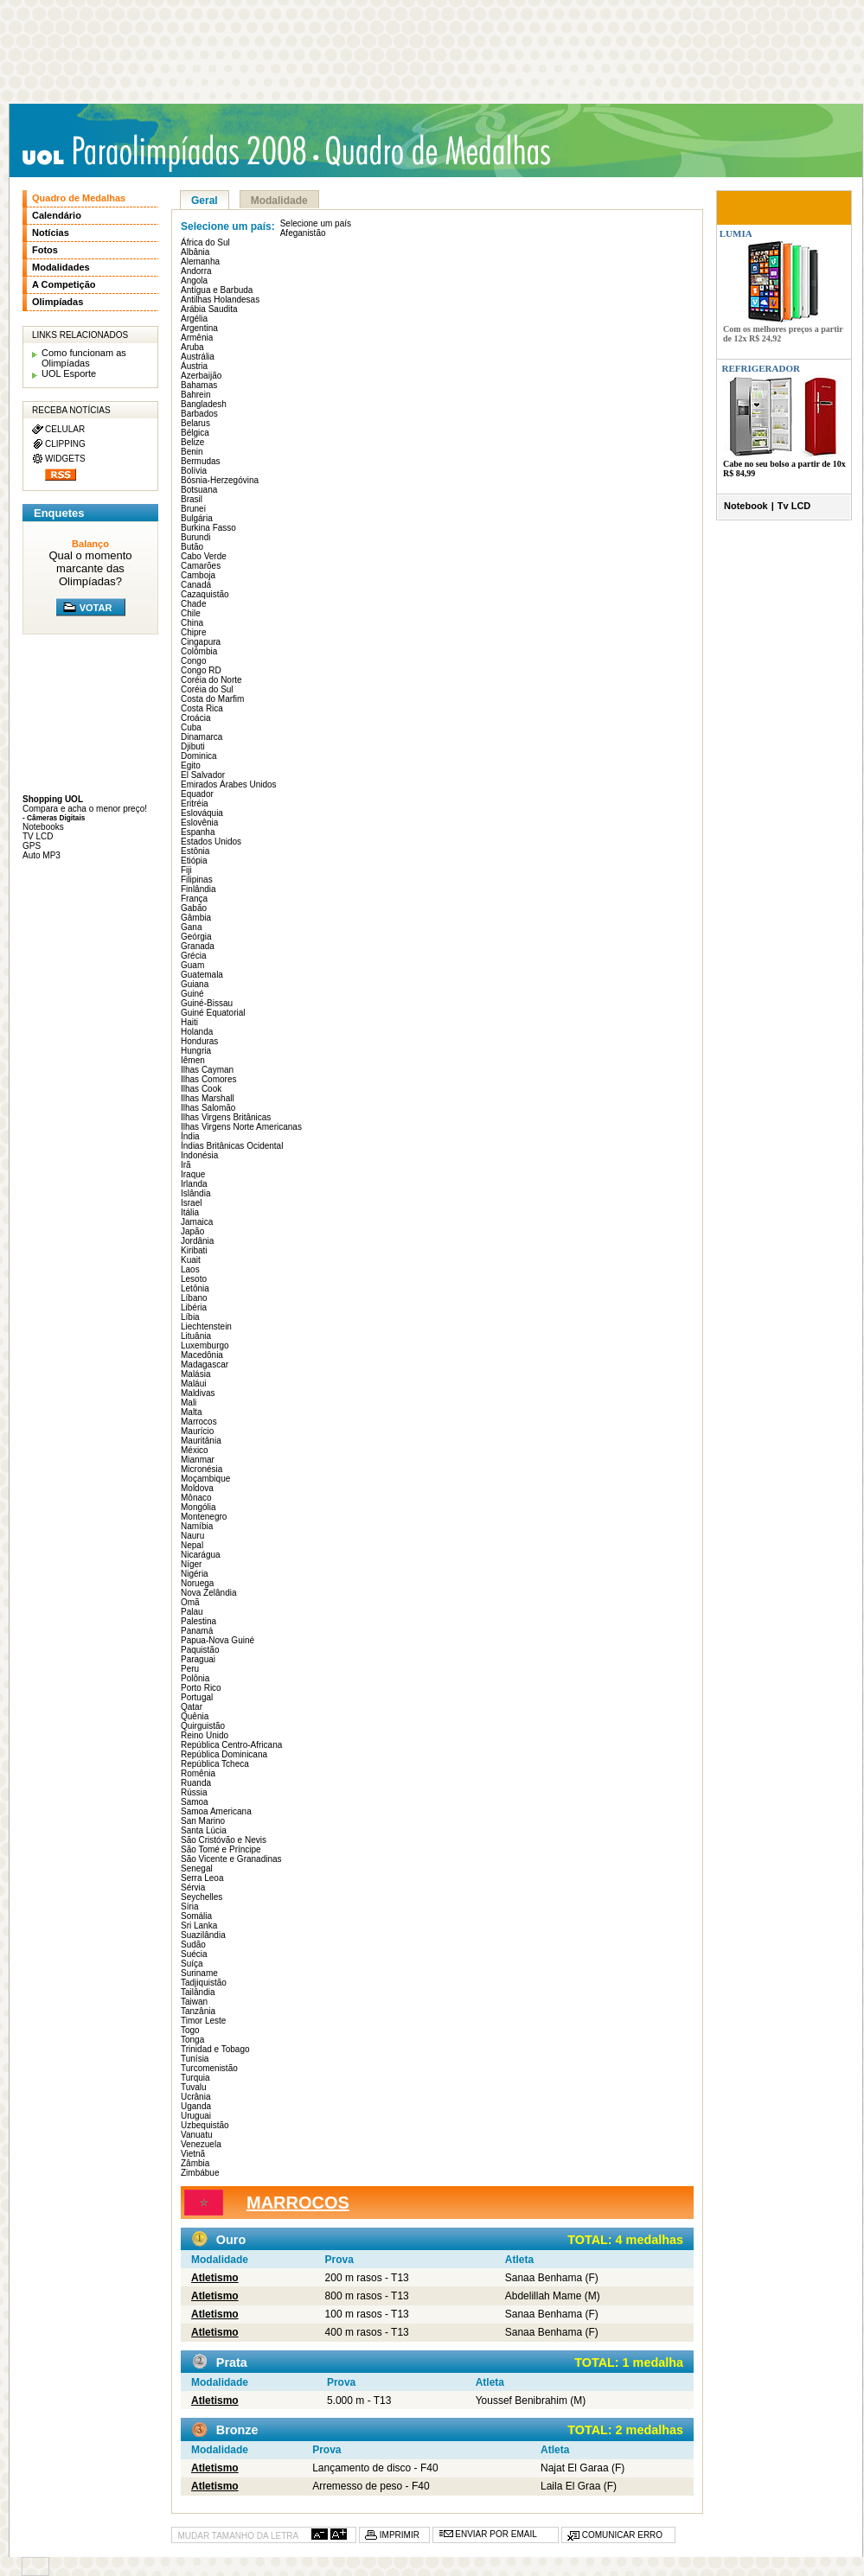 The width and height of the screenshot is (864, 2576). I want to click on Jamaica, so click(197, 1222).